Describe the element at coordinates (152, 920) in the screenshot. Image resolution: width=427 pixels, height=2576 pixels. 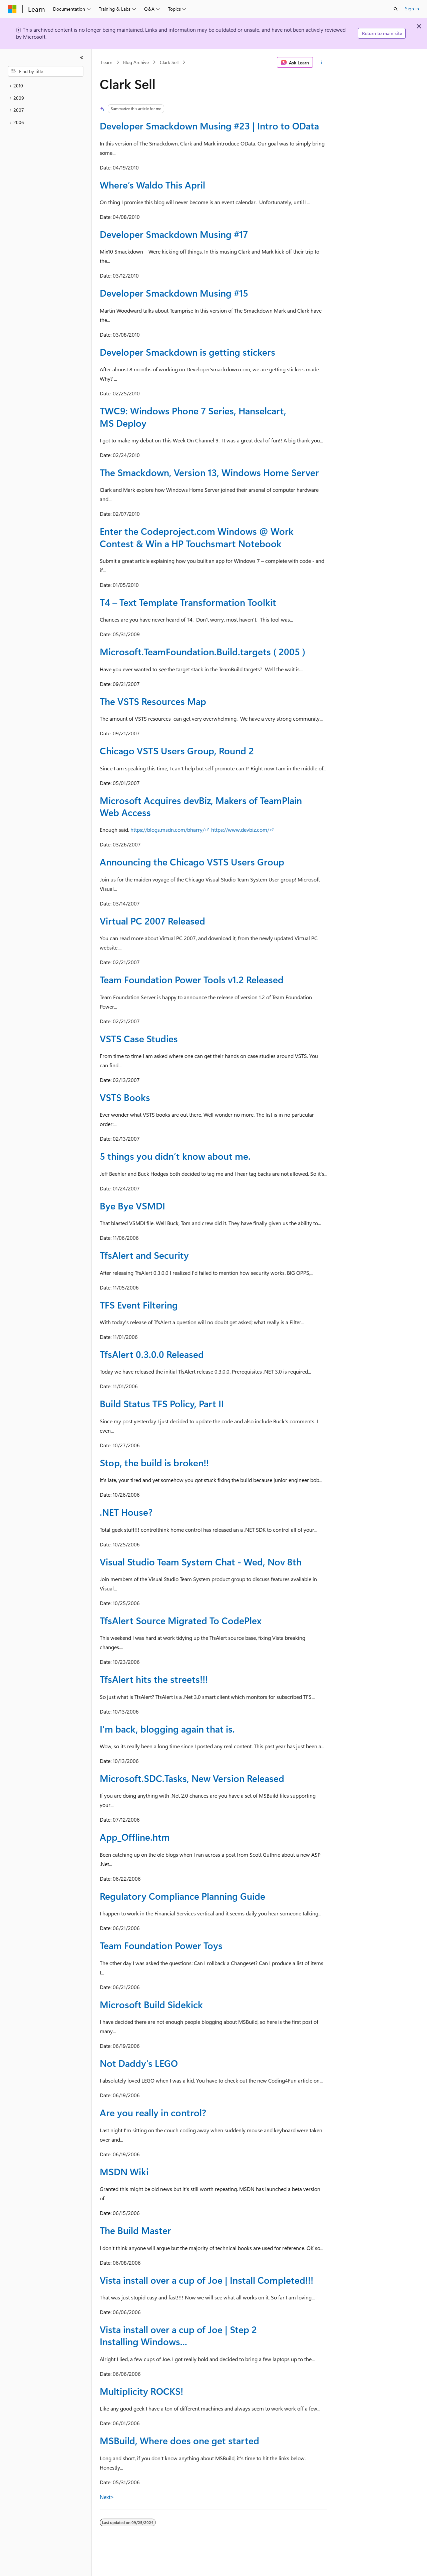
I see `Virtual PC 2007 Released` at that location.